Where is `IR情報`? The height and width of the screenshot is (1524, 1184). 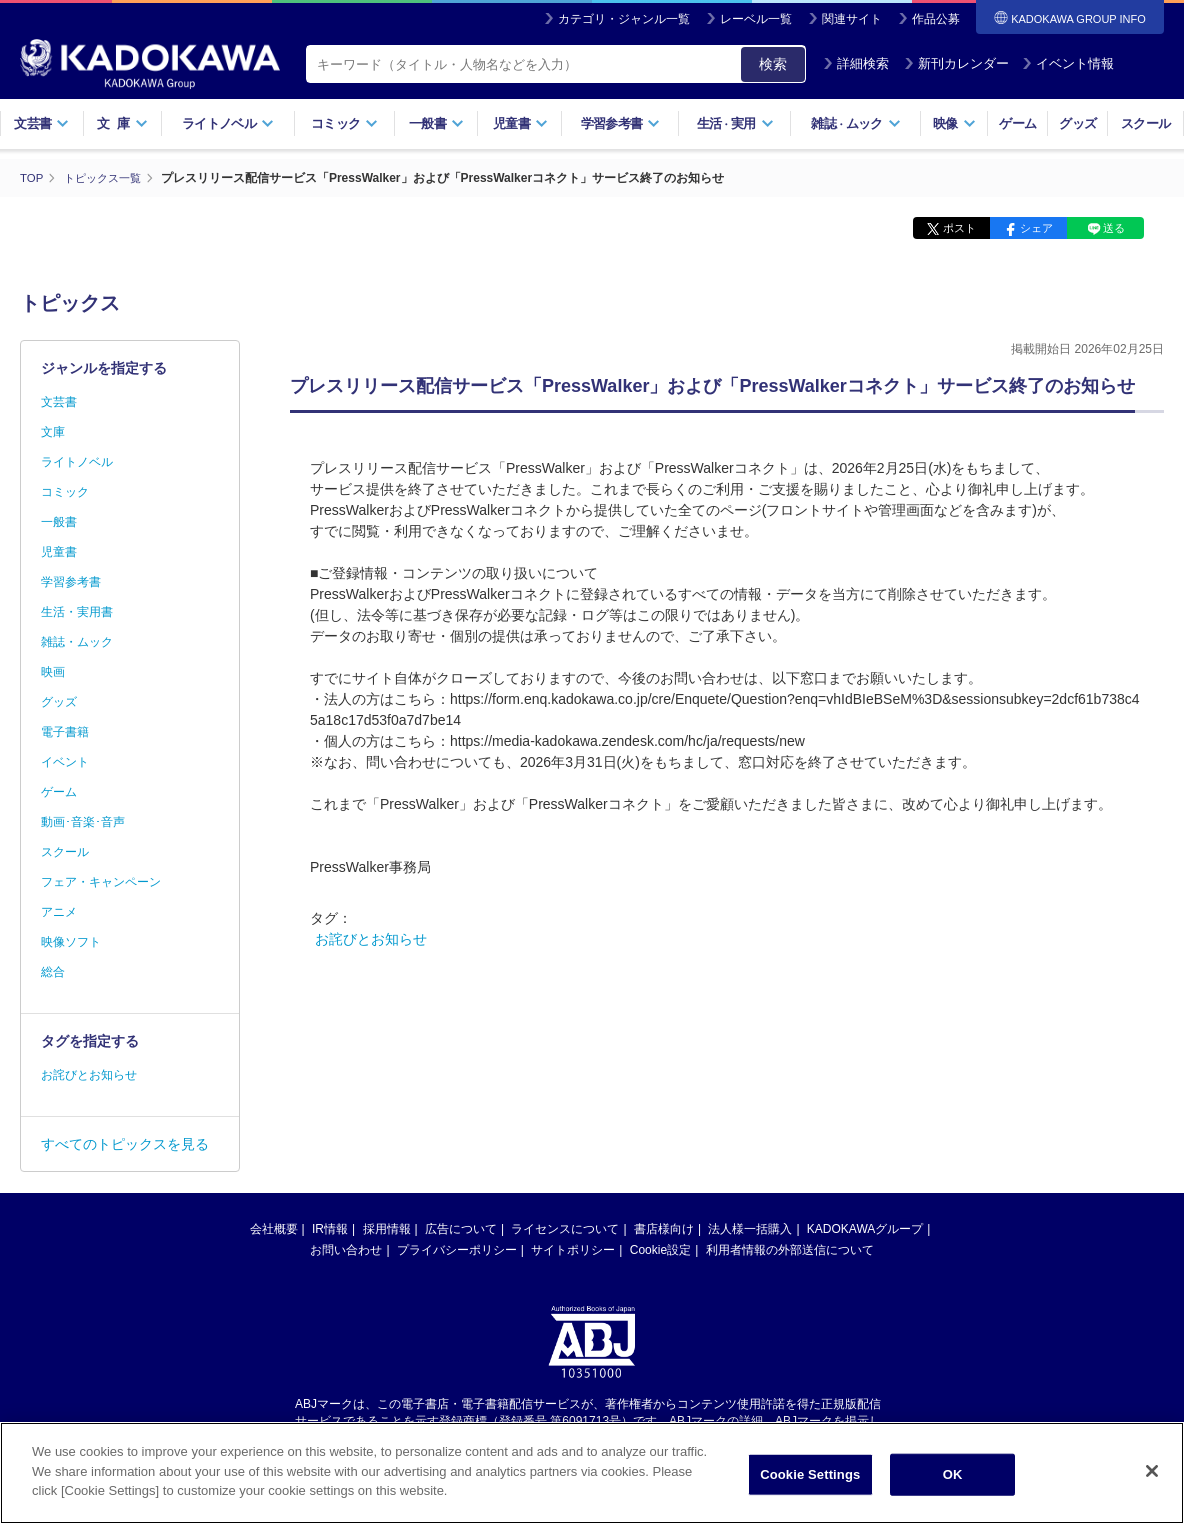
IR情報 is located at coordinates (330, 1229).